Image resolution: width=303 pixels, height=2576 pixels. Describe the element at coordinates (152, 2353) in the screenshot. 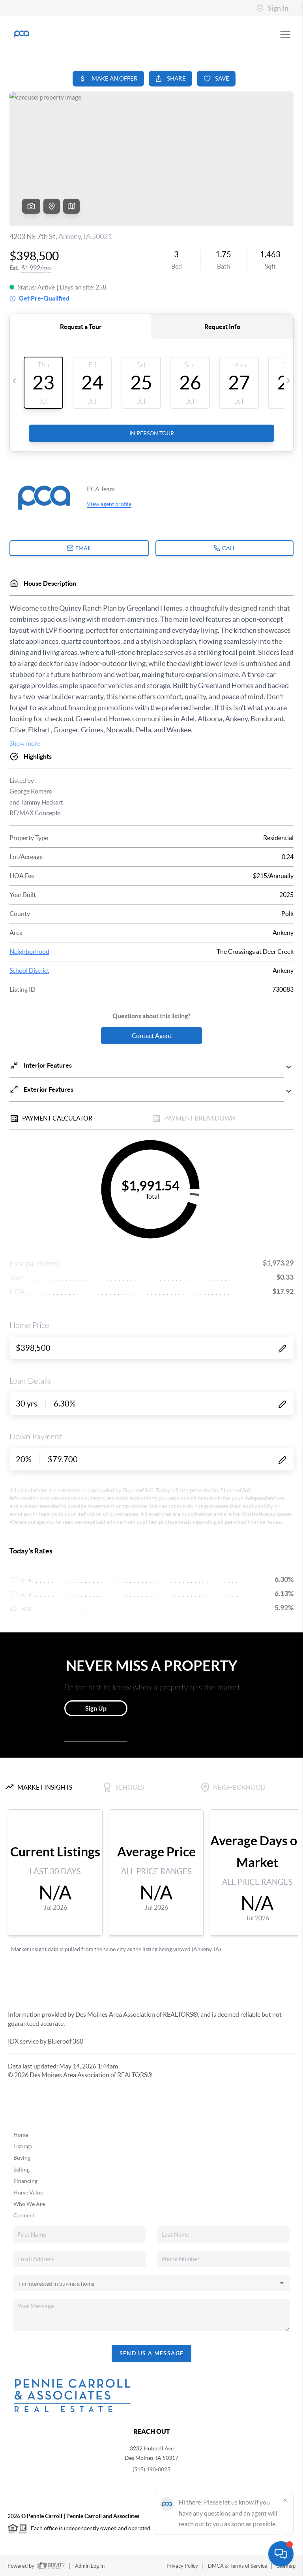

I see `Send Us A Message` at that location.